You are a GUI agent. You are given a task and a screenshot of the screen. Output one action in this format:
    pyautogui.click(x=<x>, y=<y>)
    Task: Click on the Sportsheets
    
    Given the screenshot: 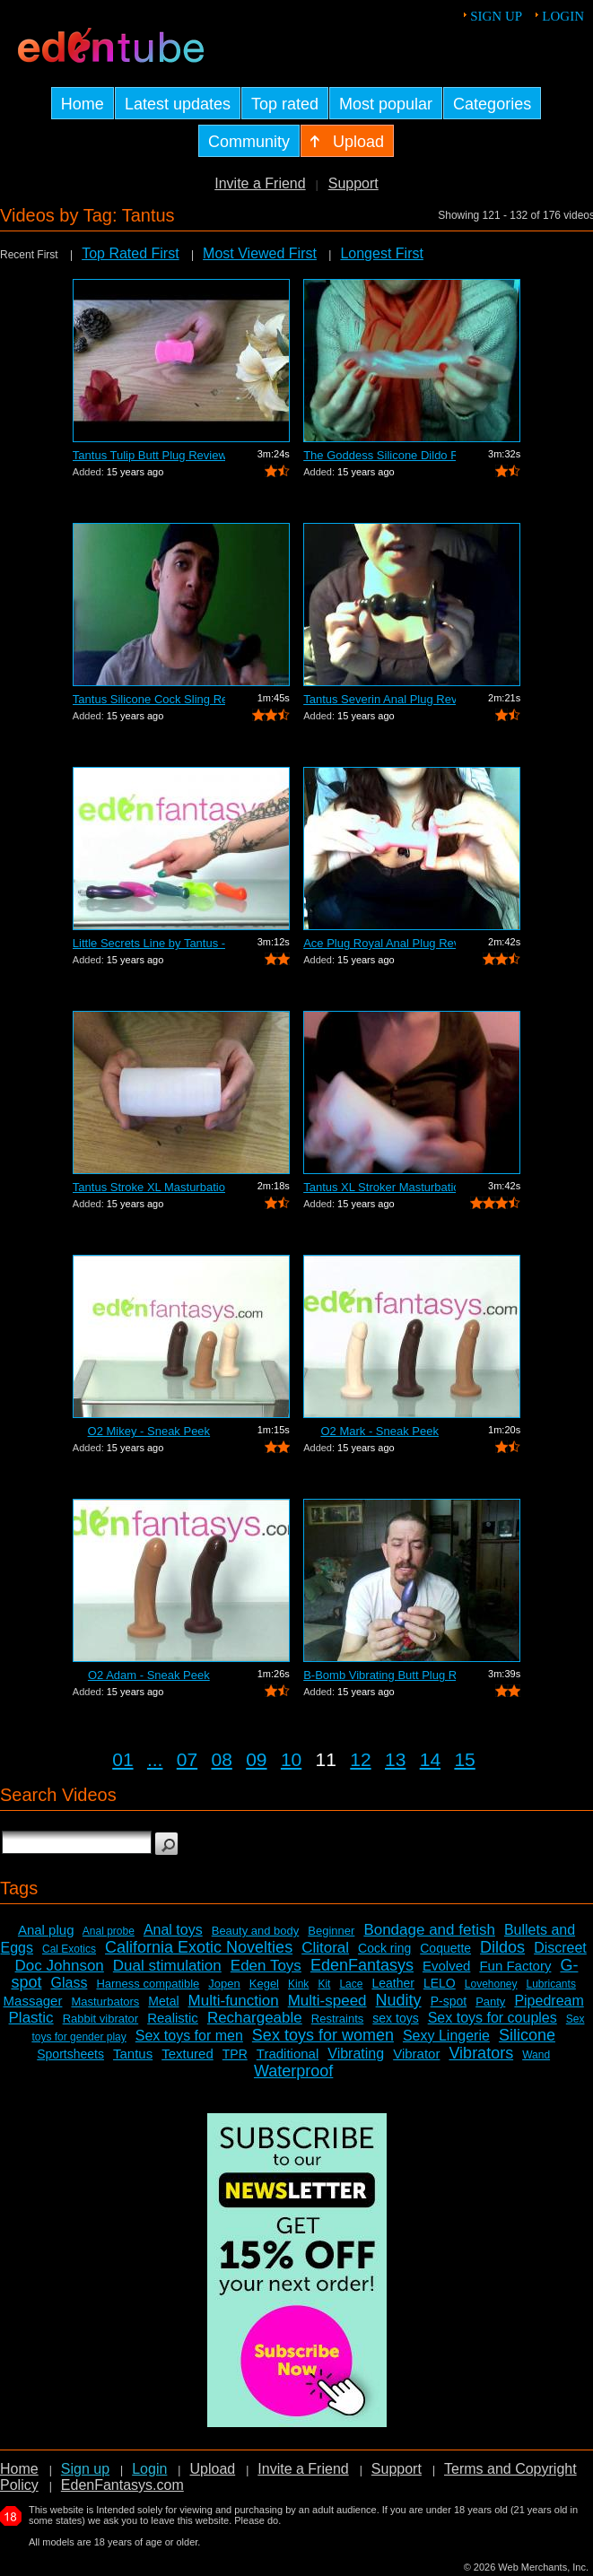 What is the action you would take?
    pyautogui.click(x=70, y=2054)
    